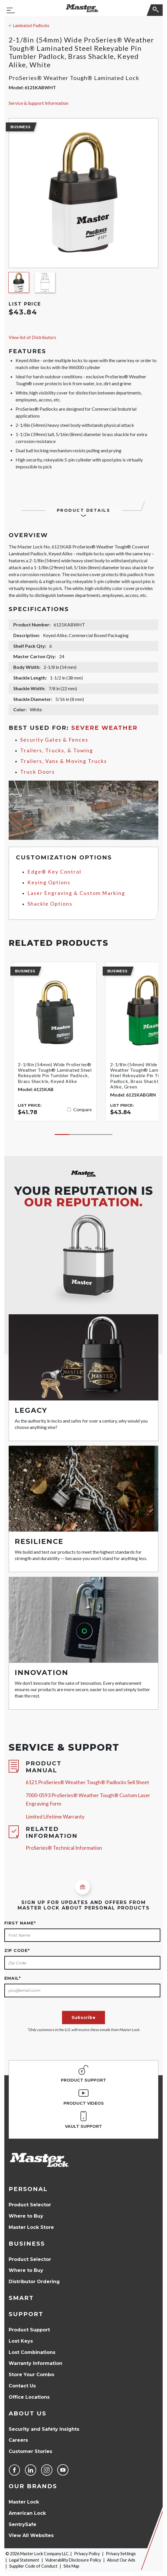 The width and height of the screenshot is (167, 2576). What do you see at coordinates (49, 904) in the screenshot?
I see `Shackle Options` at bounding box center [49, 904].